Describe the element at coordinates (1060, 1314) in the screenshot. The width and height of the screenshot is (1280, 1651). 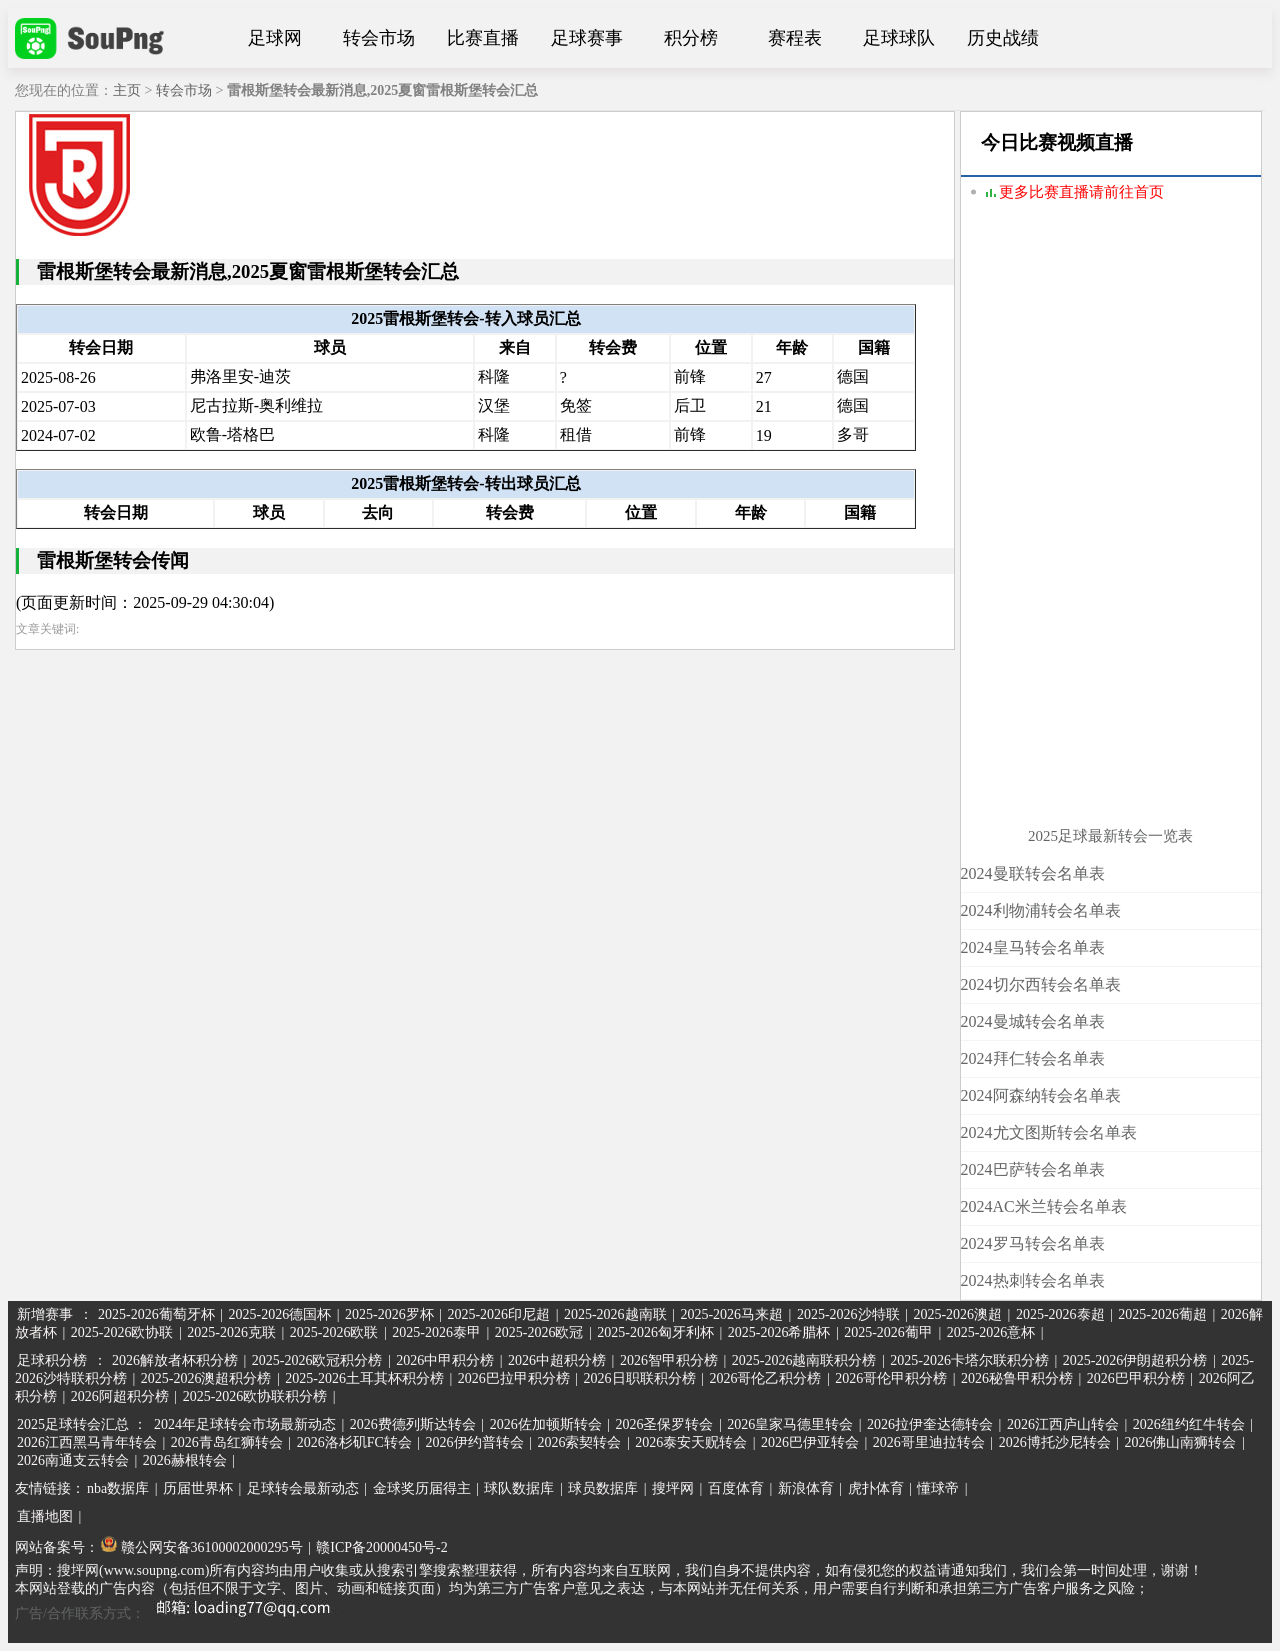
I see `2025-2026泰超` at that location.